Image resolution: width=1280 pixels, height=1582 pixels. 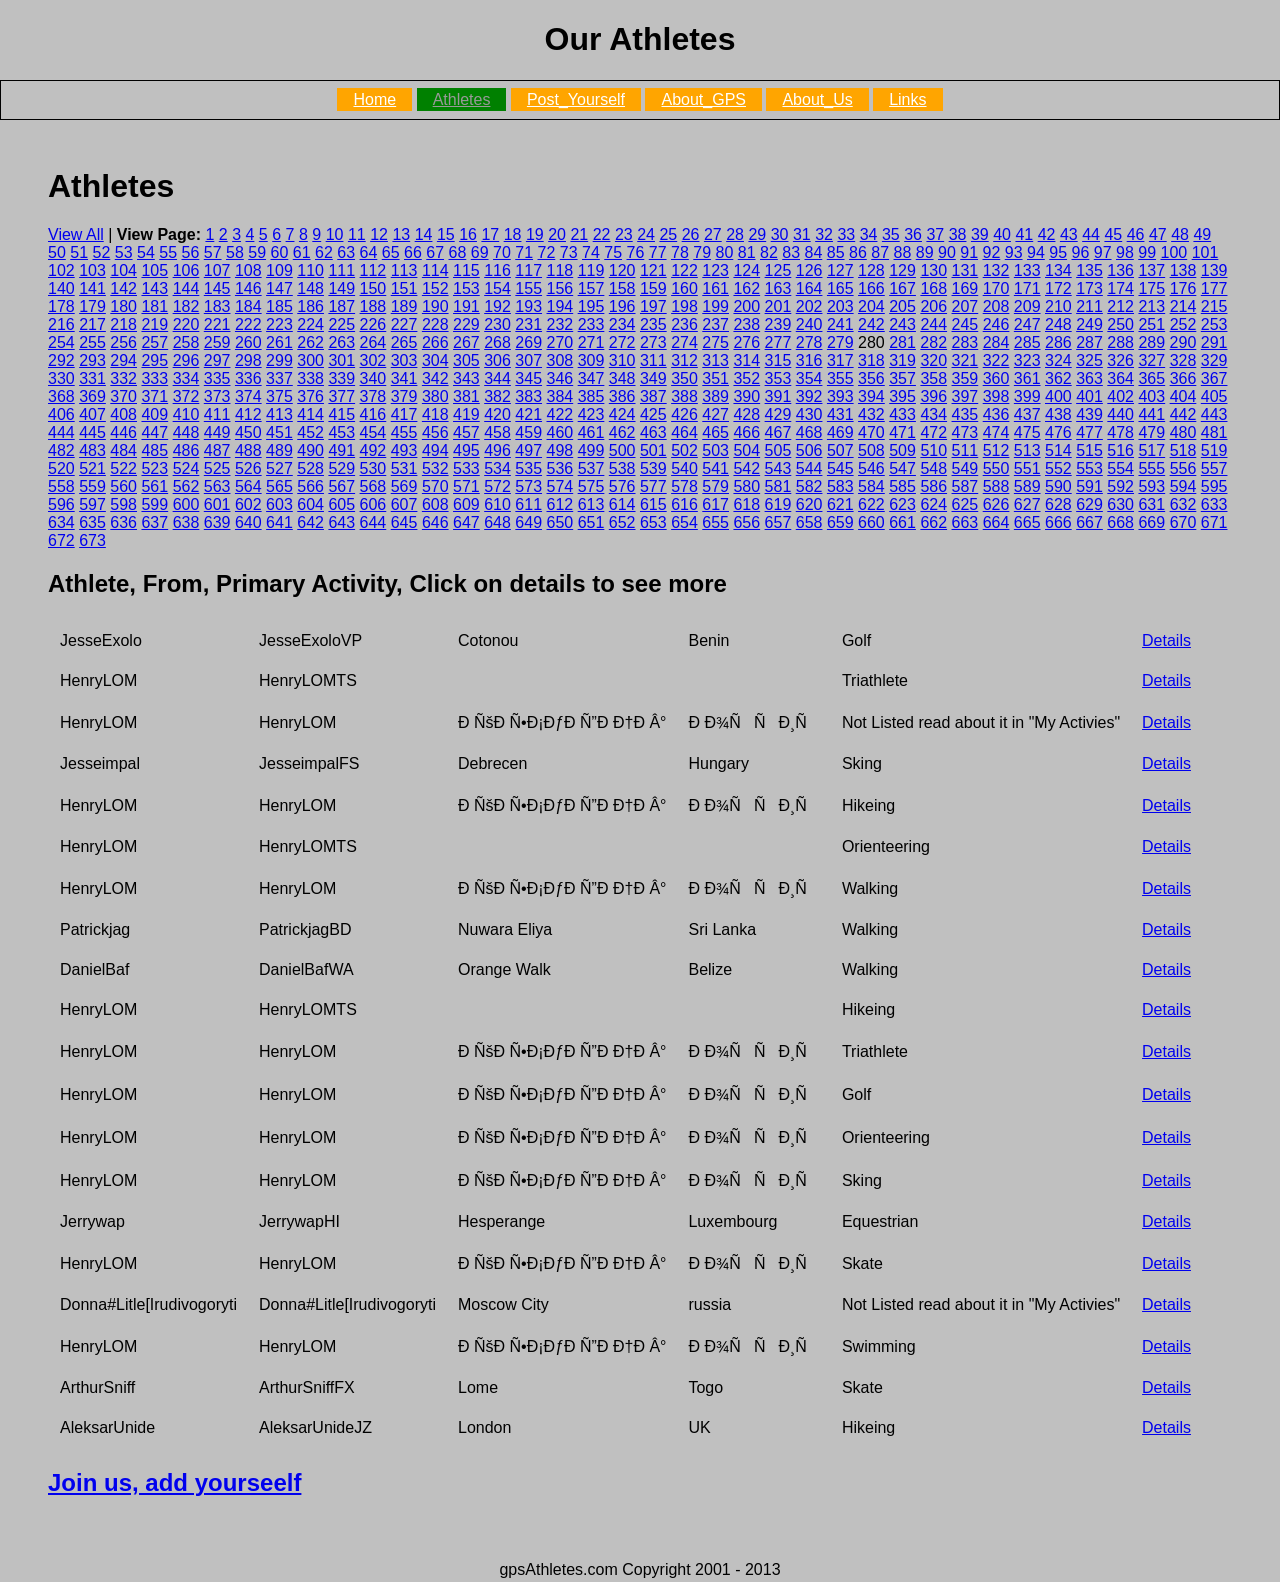 What do you see at coordinates (715, 378) in the screenshot?
I see `351` at bounding box center [715, 378].